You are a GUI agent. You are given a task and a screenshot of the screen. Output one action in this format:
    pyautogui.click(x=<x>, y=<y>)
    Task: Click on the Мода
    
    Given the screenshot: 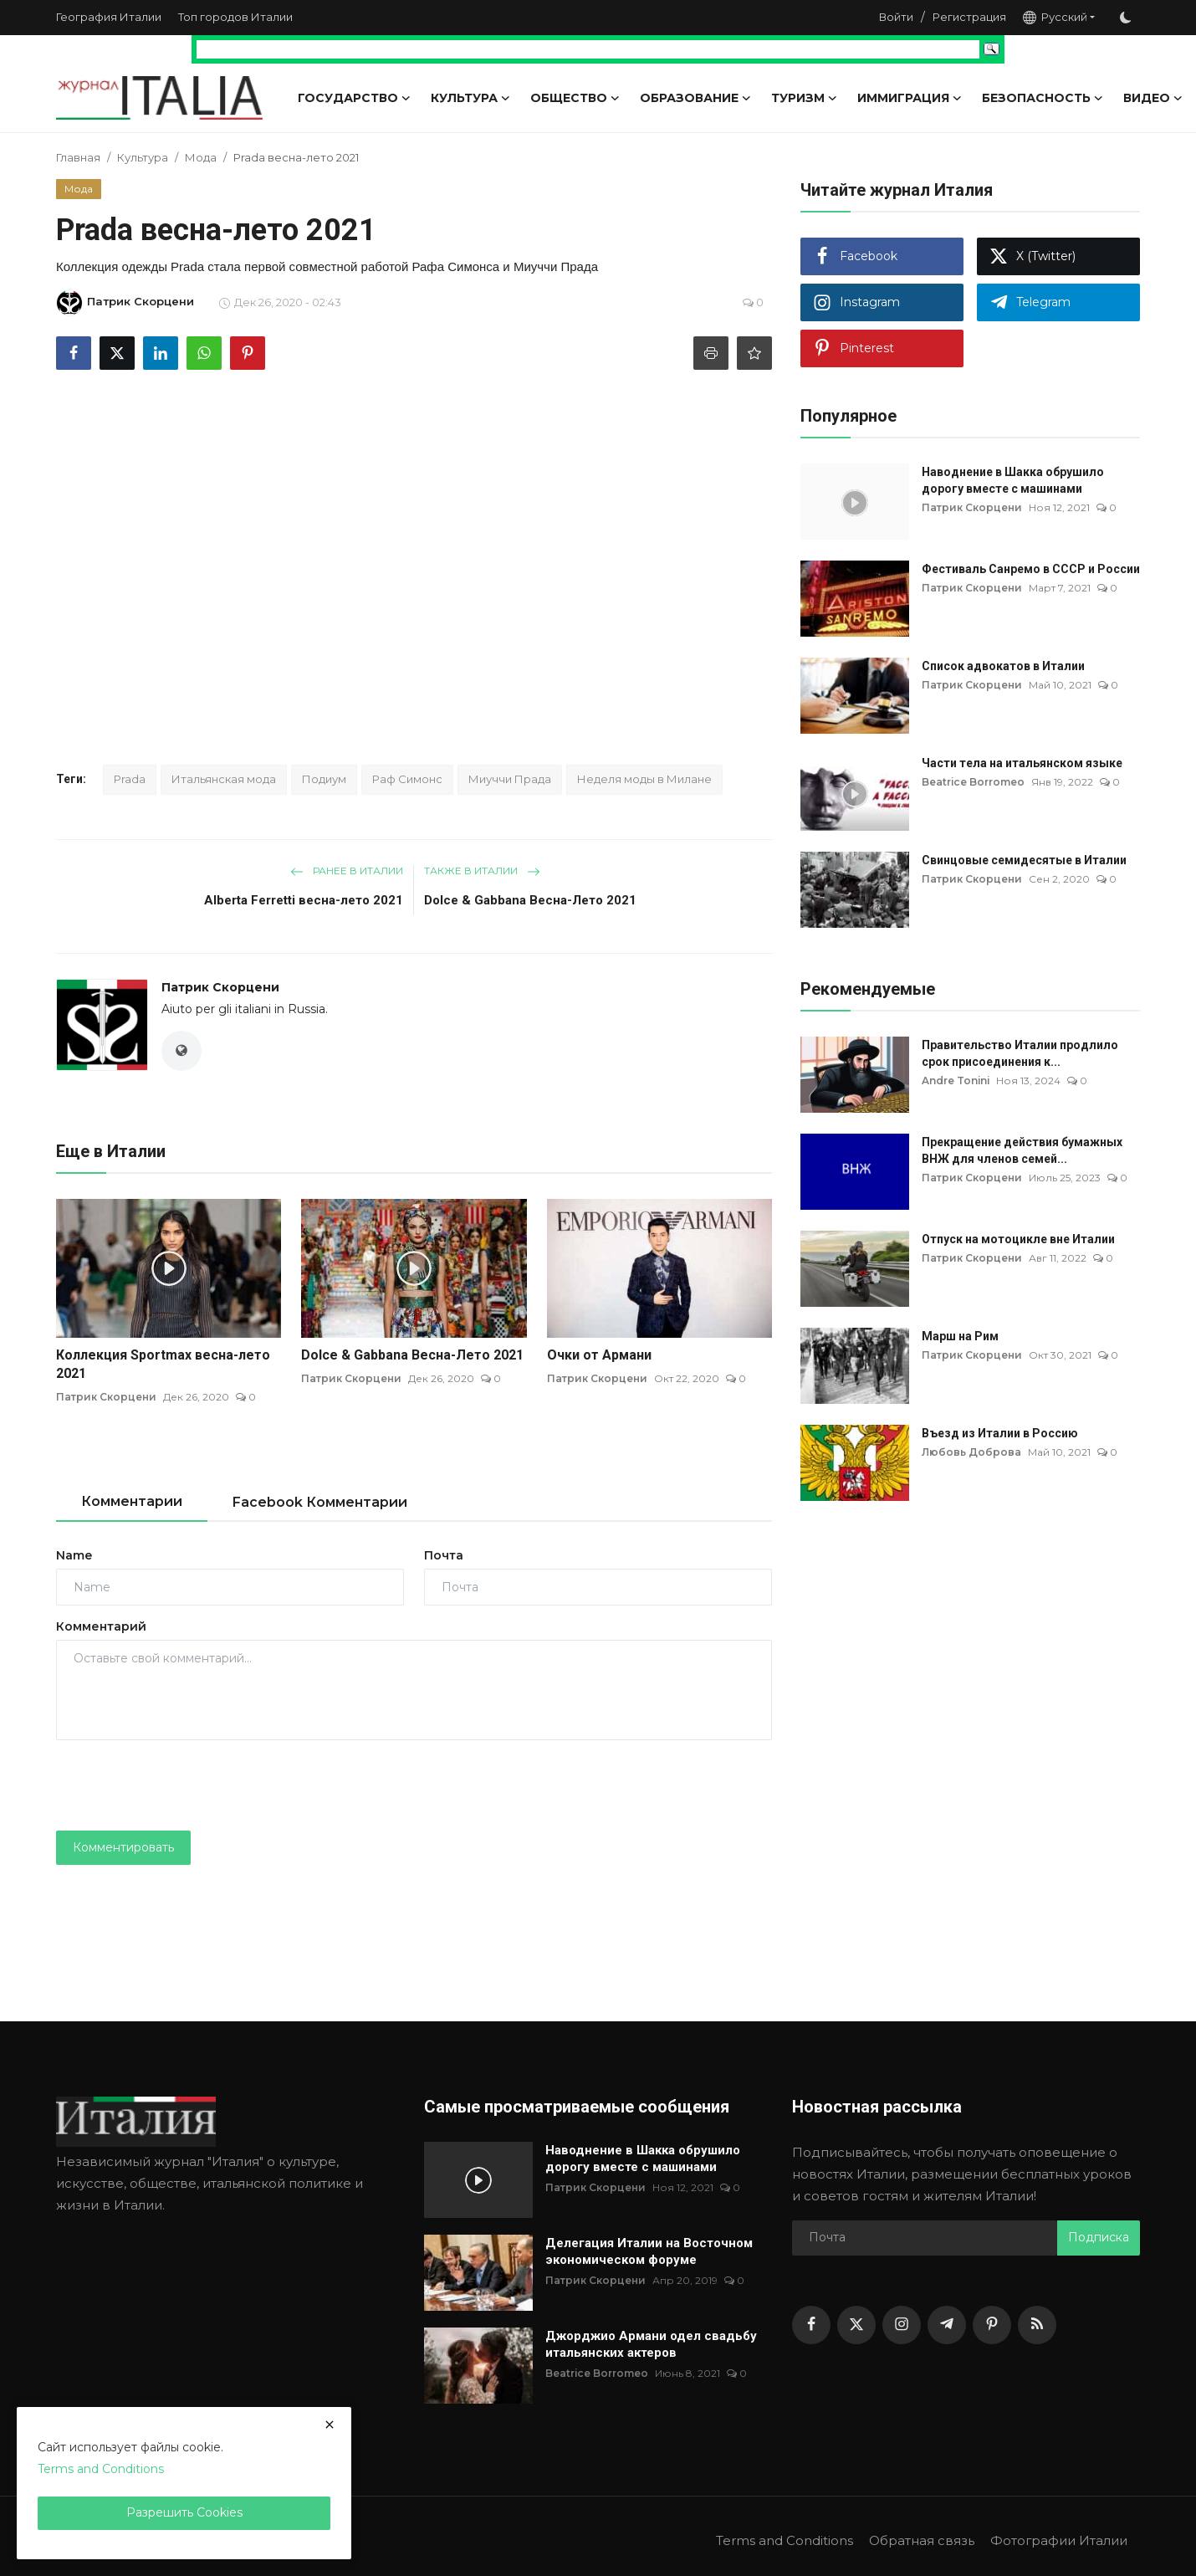 What is the action you would take?
    pyautogui.click(x=201, y=157)
    